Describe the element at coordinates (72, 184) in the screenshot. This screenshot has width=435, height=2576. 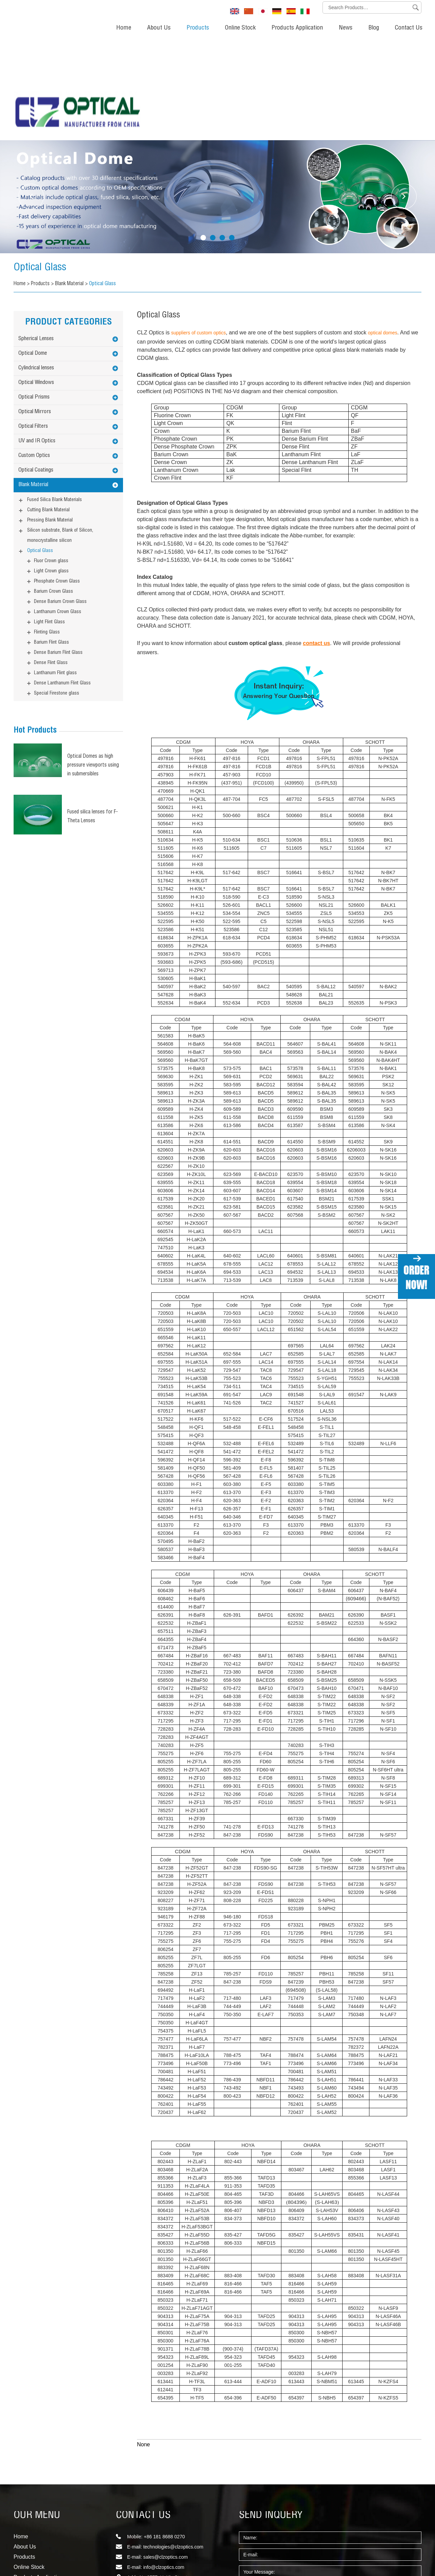
I see `Blank Material` at that location.